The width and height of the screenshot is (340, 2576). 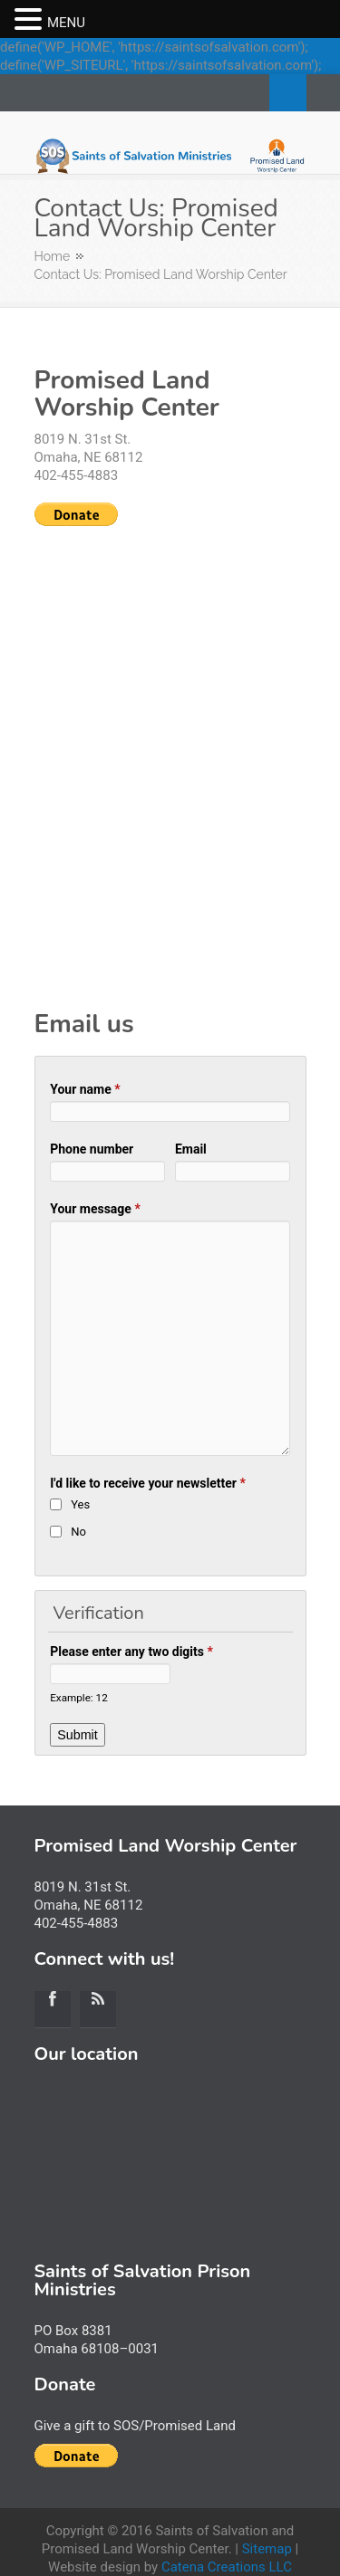 What do you see at coordinates (148, 1483) in the screenshot?
I see `I'd like to receive your newsletter` at bounding box center [148, 1483].